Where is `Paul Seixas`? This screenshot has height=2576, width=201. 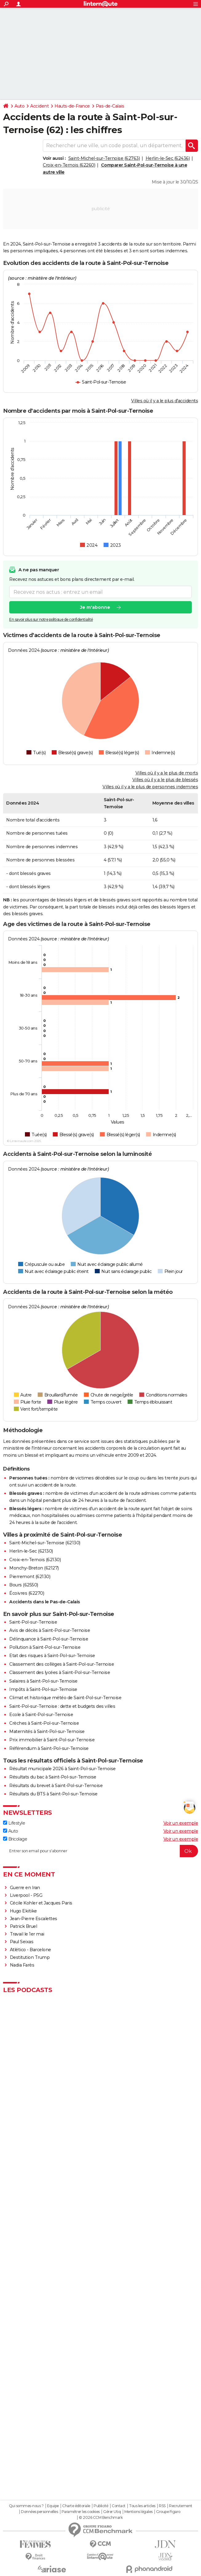
Paul Seixas is located at coordinates (22, 1941).